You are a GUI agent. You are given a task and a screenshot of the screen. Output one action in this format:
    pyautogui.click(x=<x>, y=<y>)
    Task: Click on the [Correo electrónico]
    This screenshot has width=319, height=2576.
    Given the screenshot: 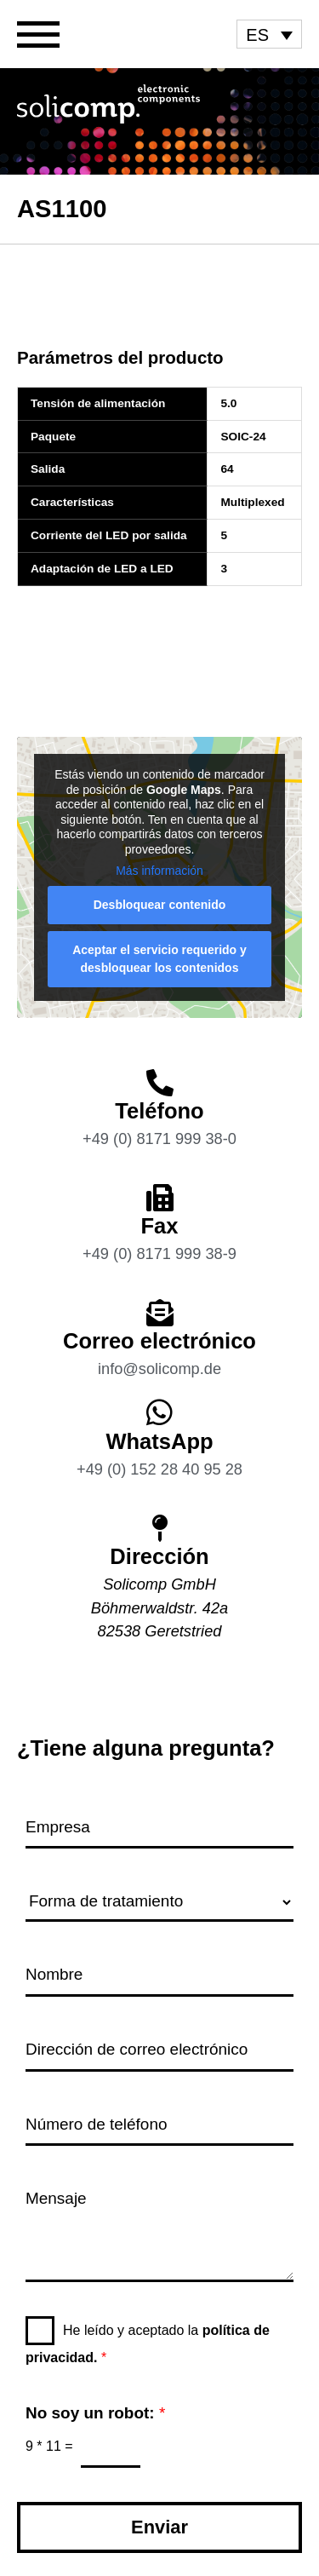 What is the action you would take?
    pyautogui.click(x=160, y=1312)
    